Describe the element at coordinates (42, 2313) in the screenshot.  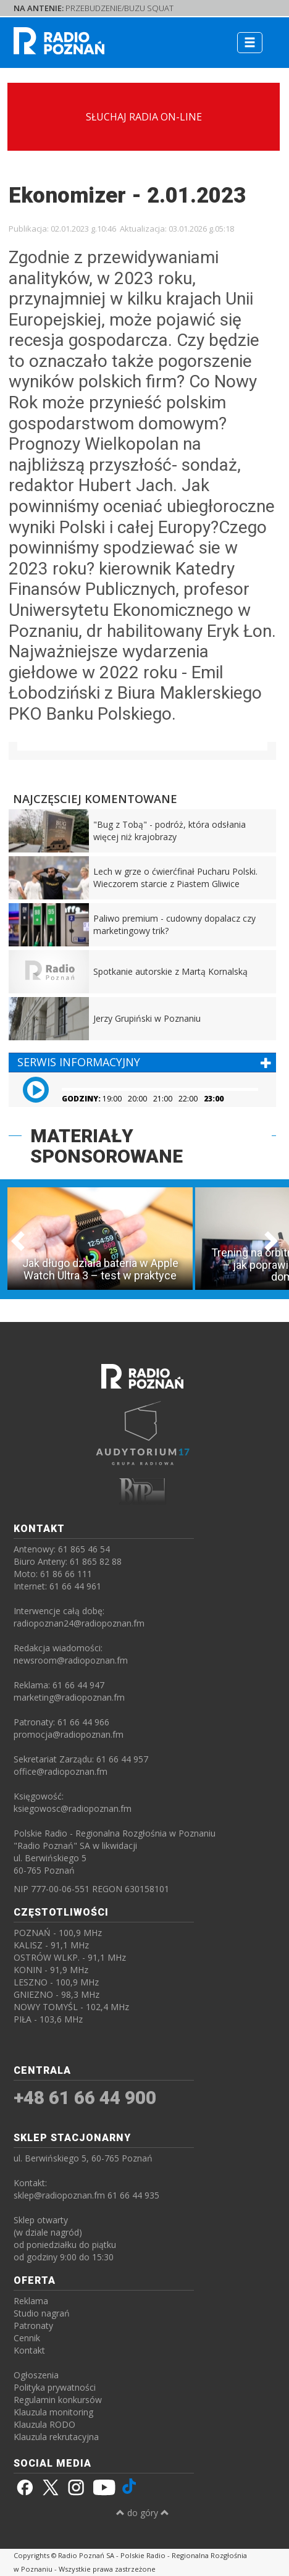
I see `Studio nagrań` at that location.